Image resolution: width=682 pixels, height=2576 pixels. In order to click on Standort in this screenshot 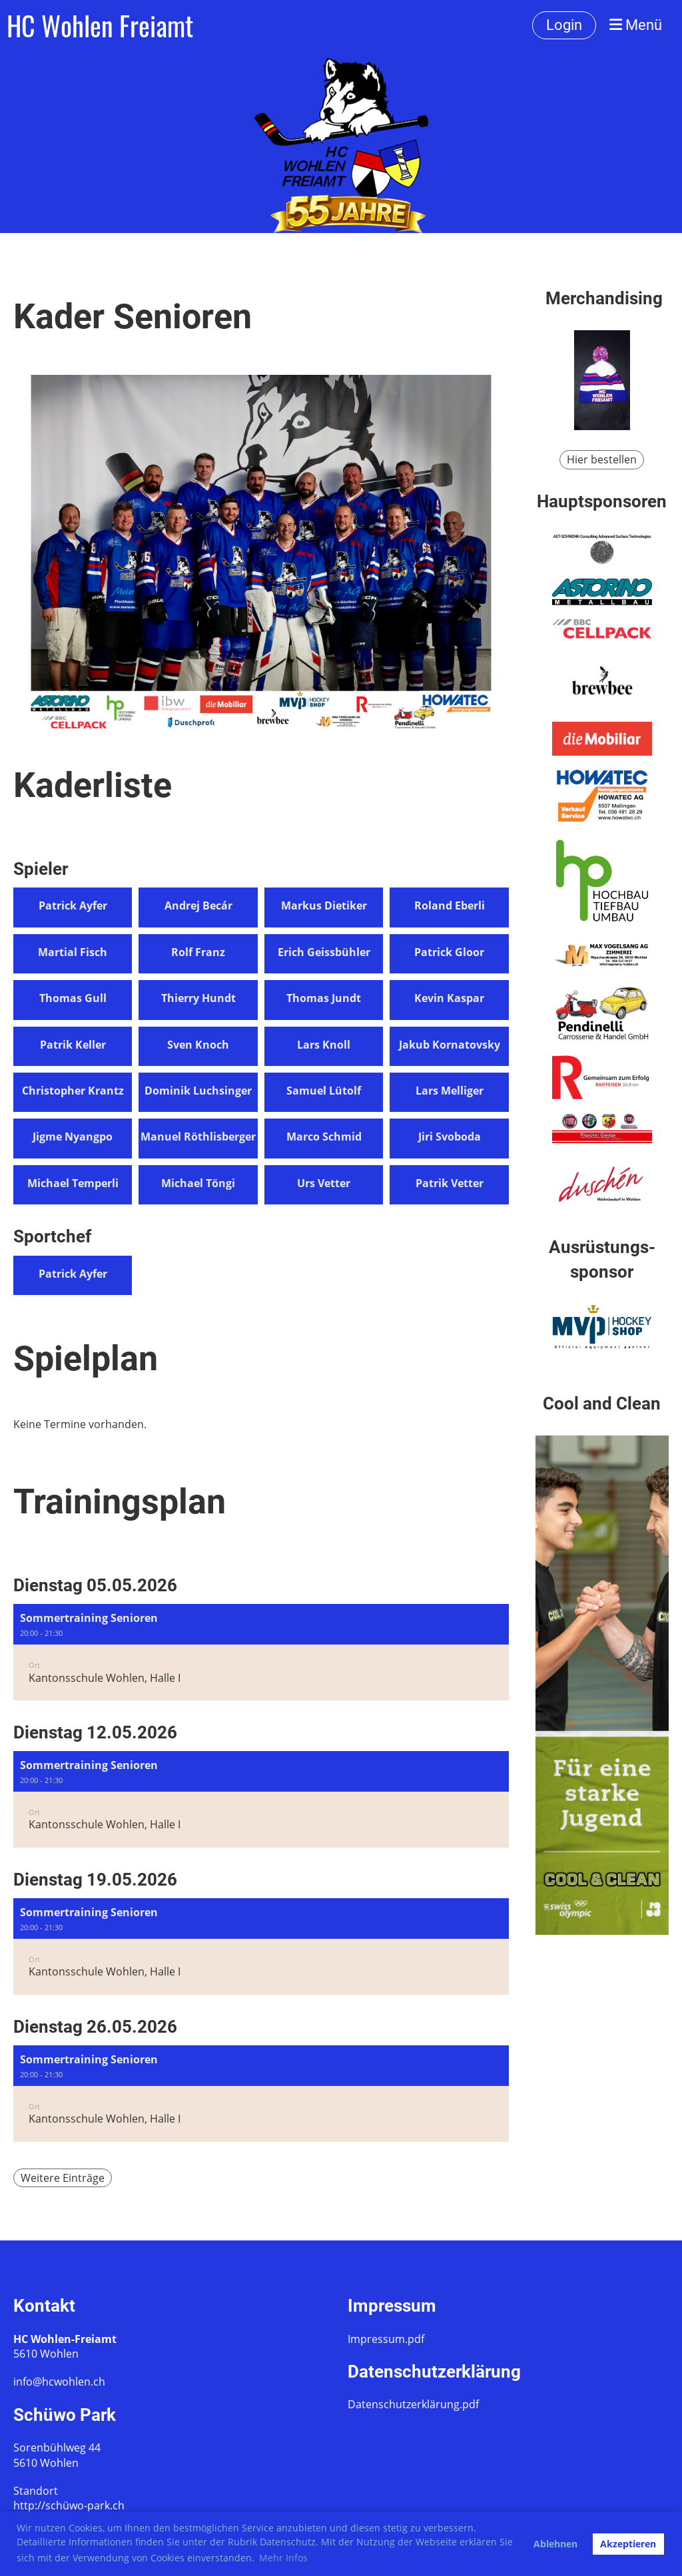, I will do `click(35, 2490)`.